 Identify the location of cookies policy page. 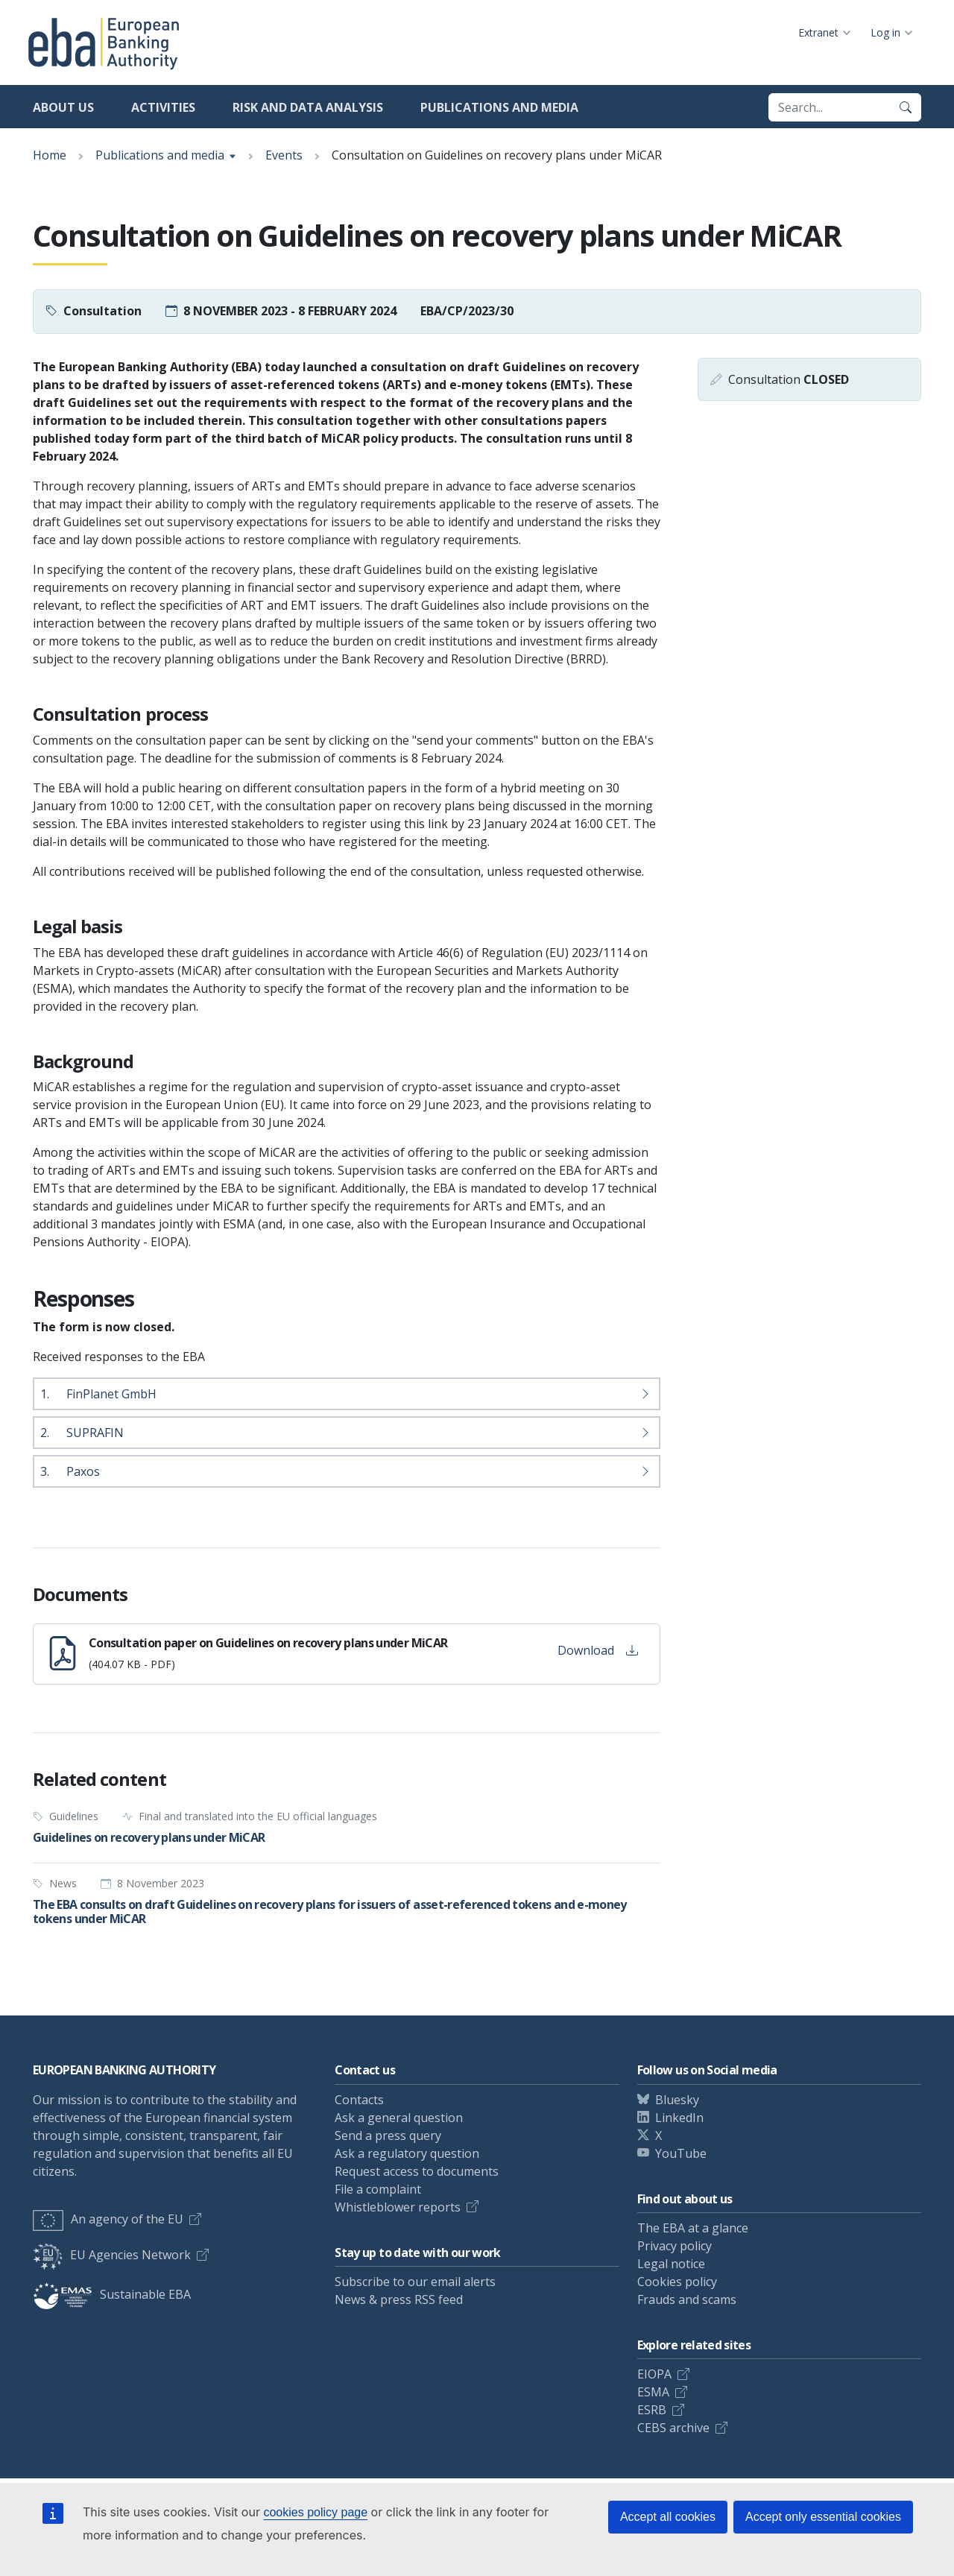
(315, 2512).